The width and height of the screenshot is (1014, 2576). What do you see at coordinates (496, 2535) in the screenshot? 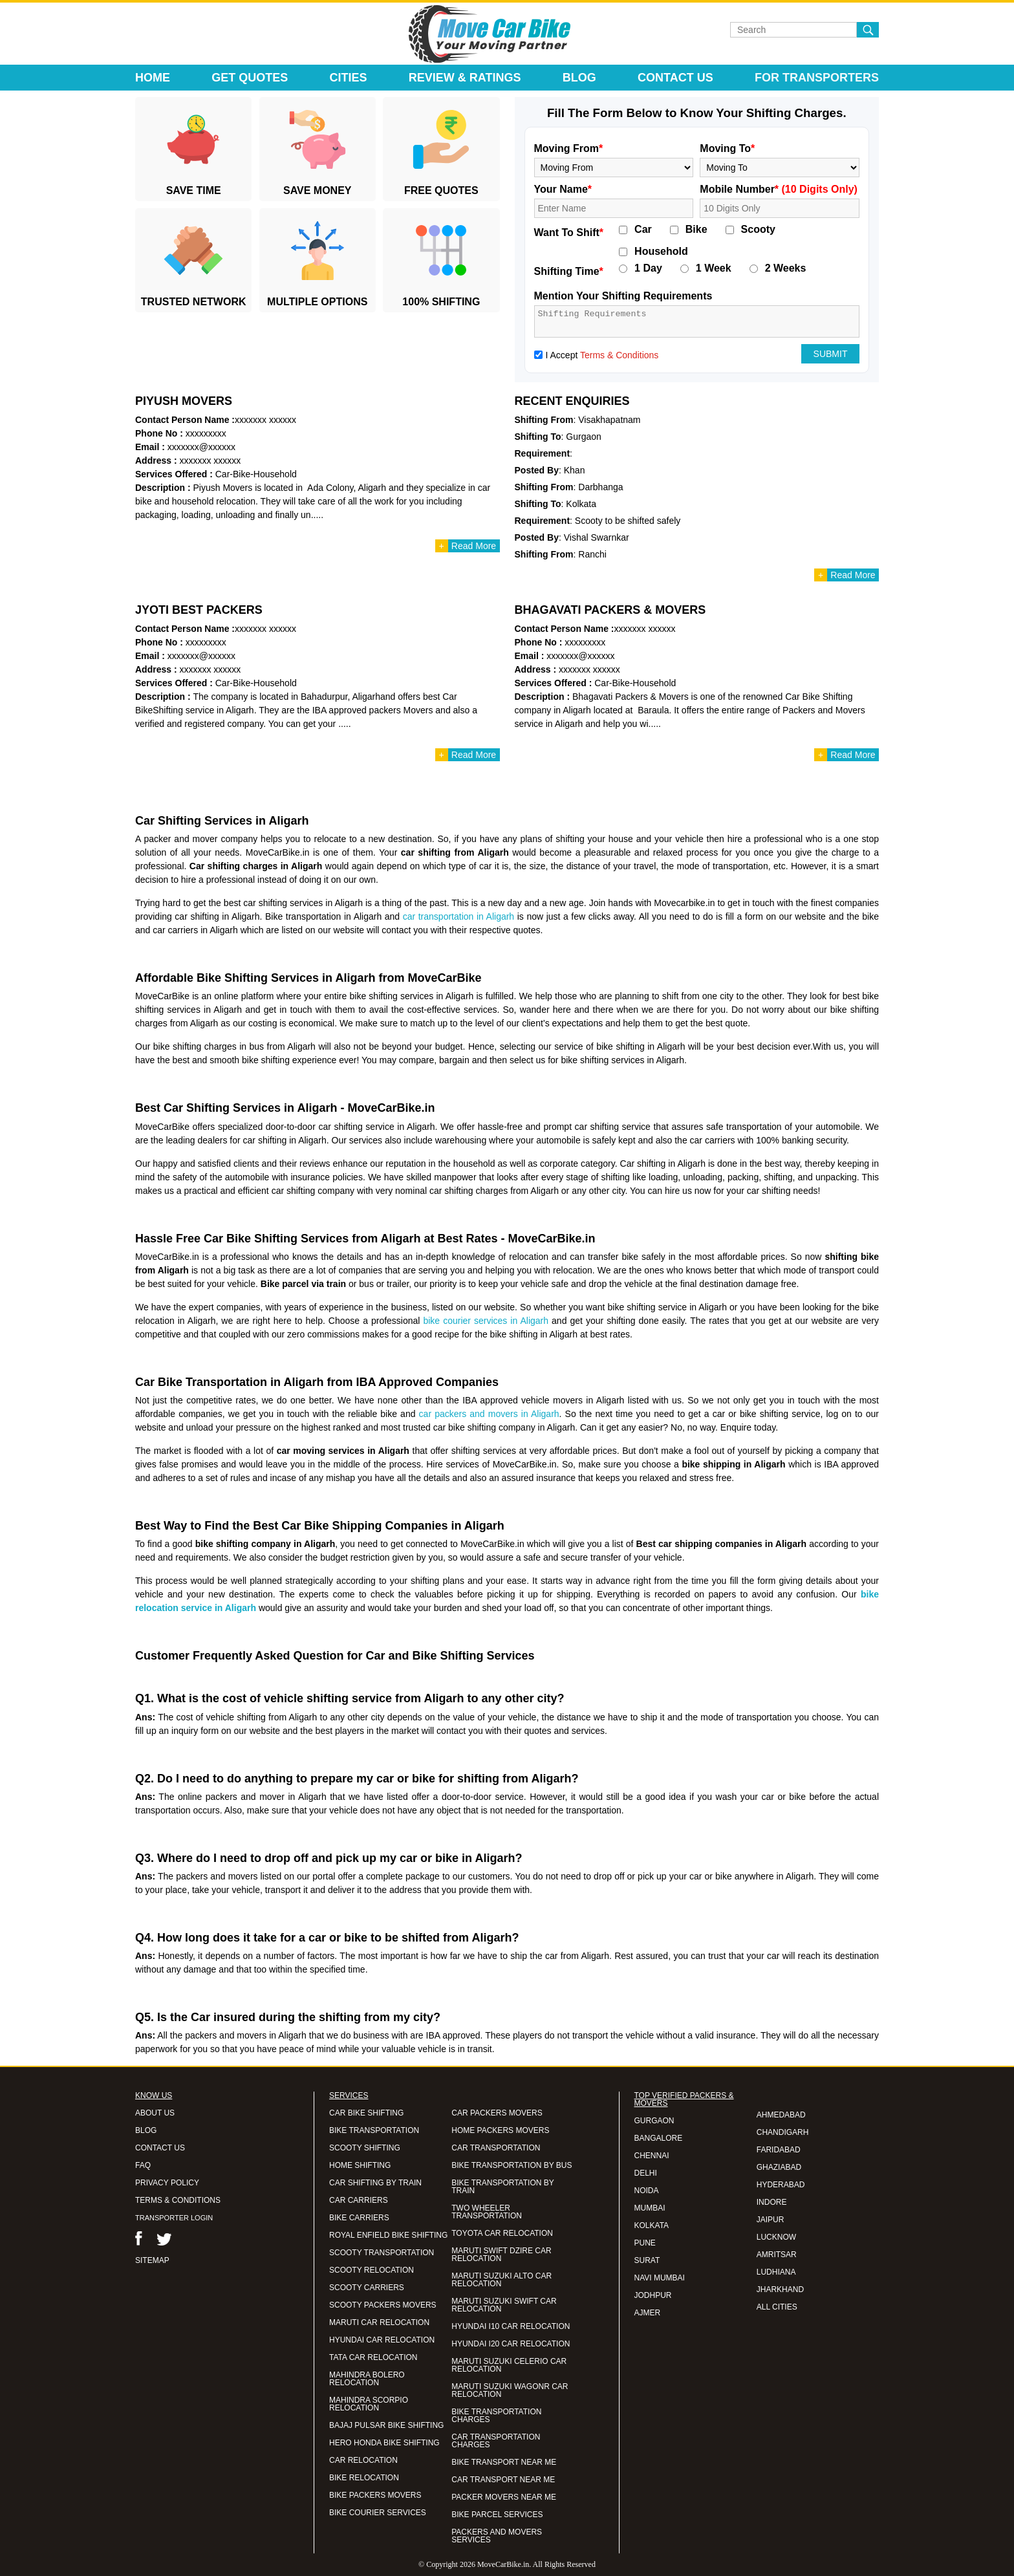
I see `PACKERS AND MOVERS SERVICES` at bounding box center [496, 2535].